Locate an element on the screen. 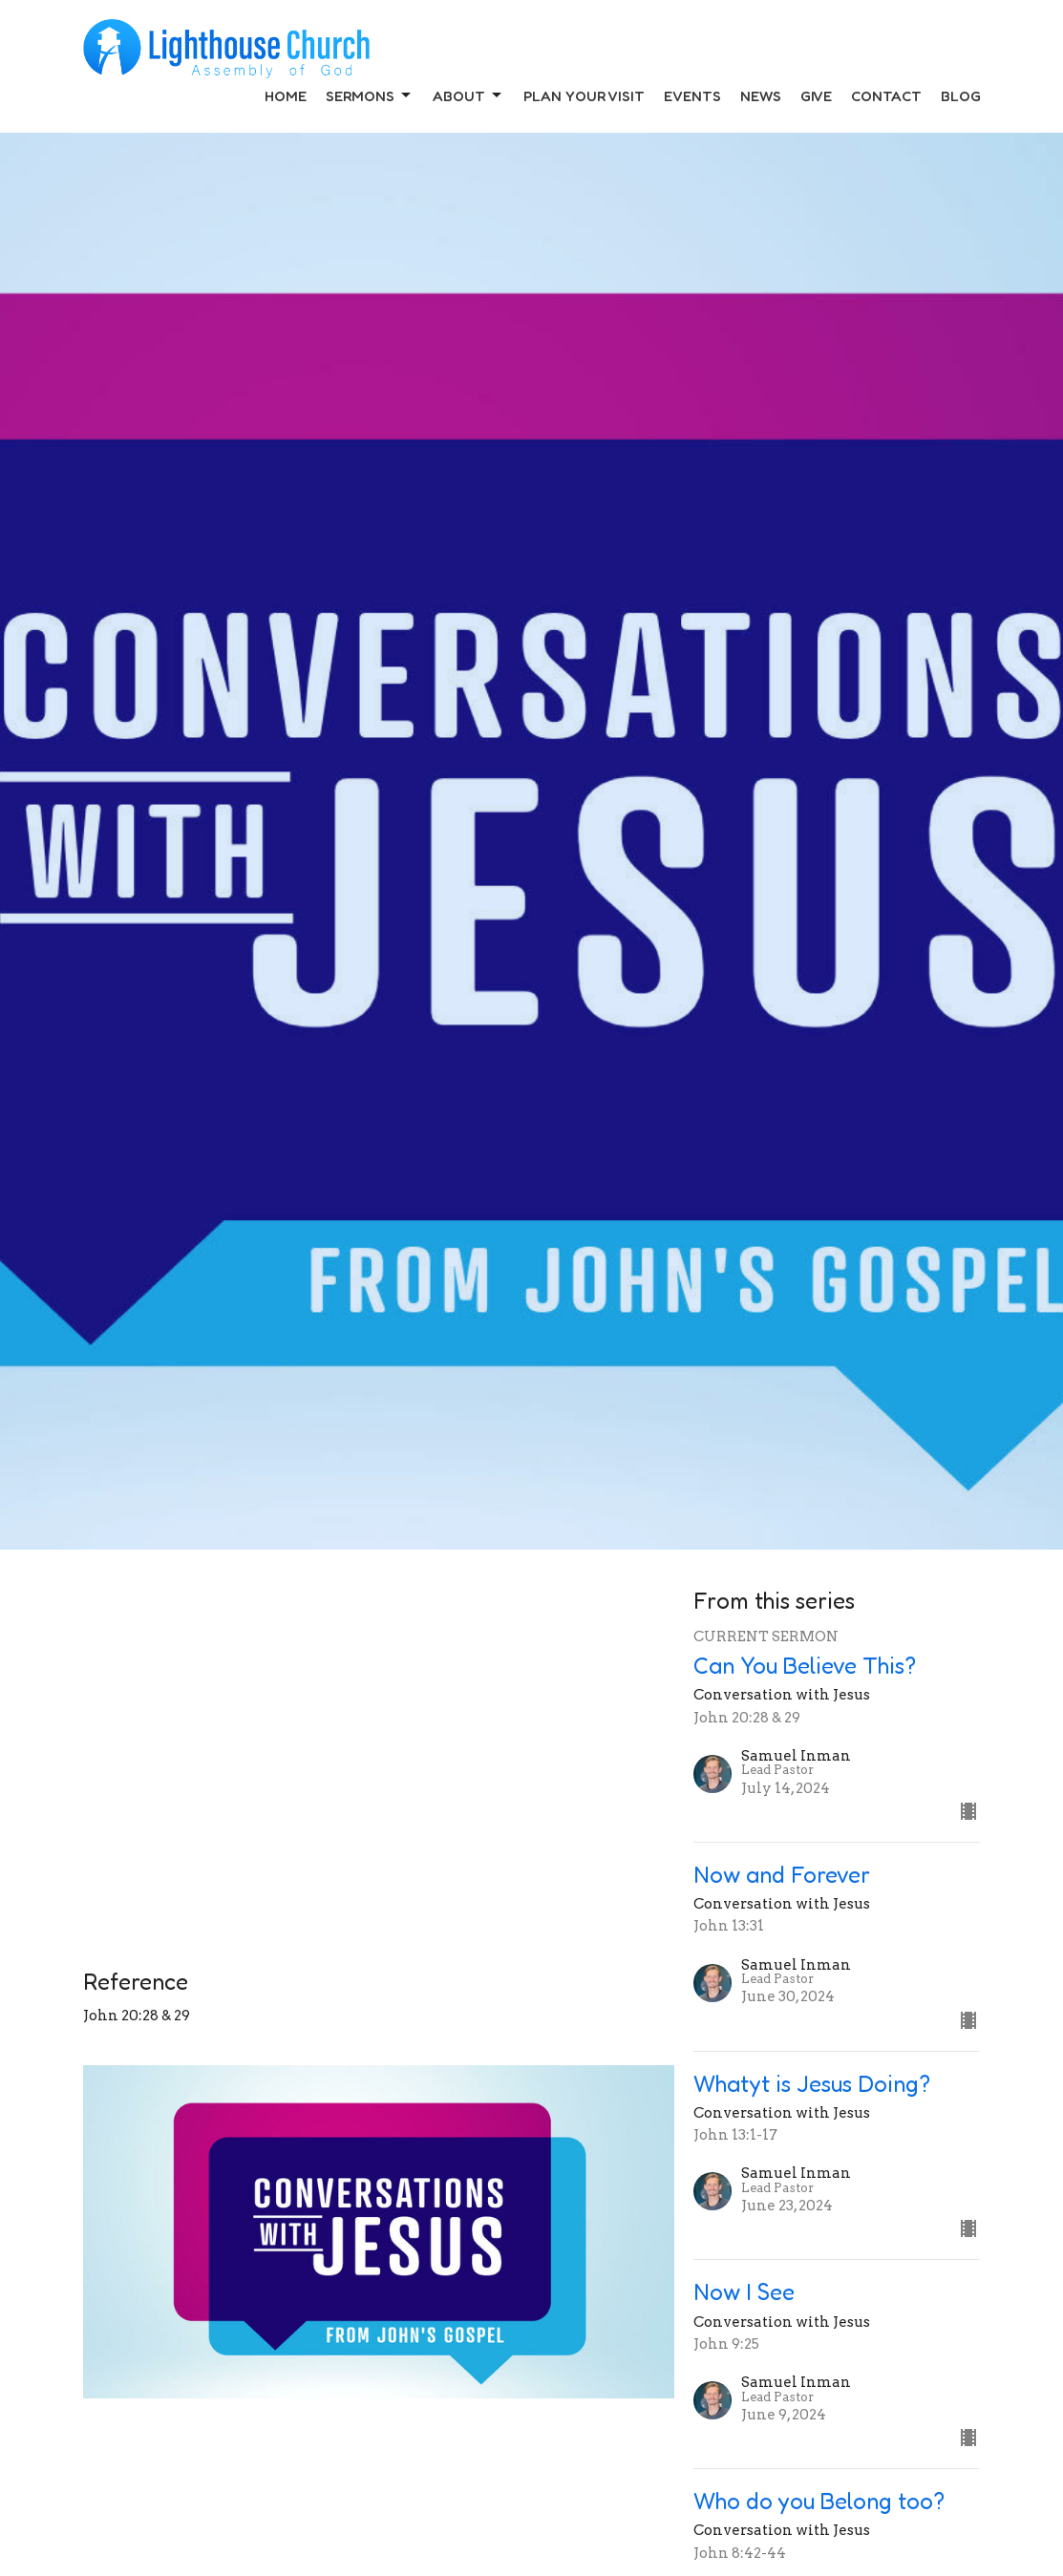  Events is located at coordinates (692, 96).